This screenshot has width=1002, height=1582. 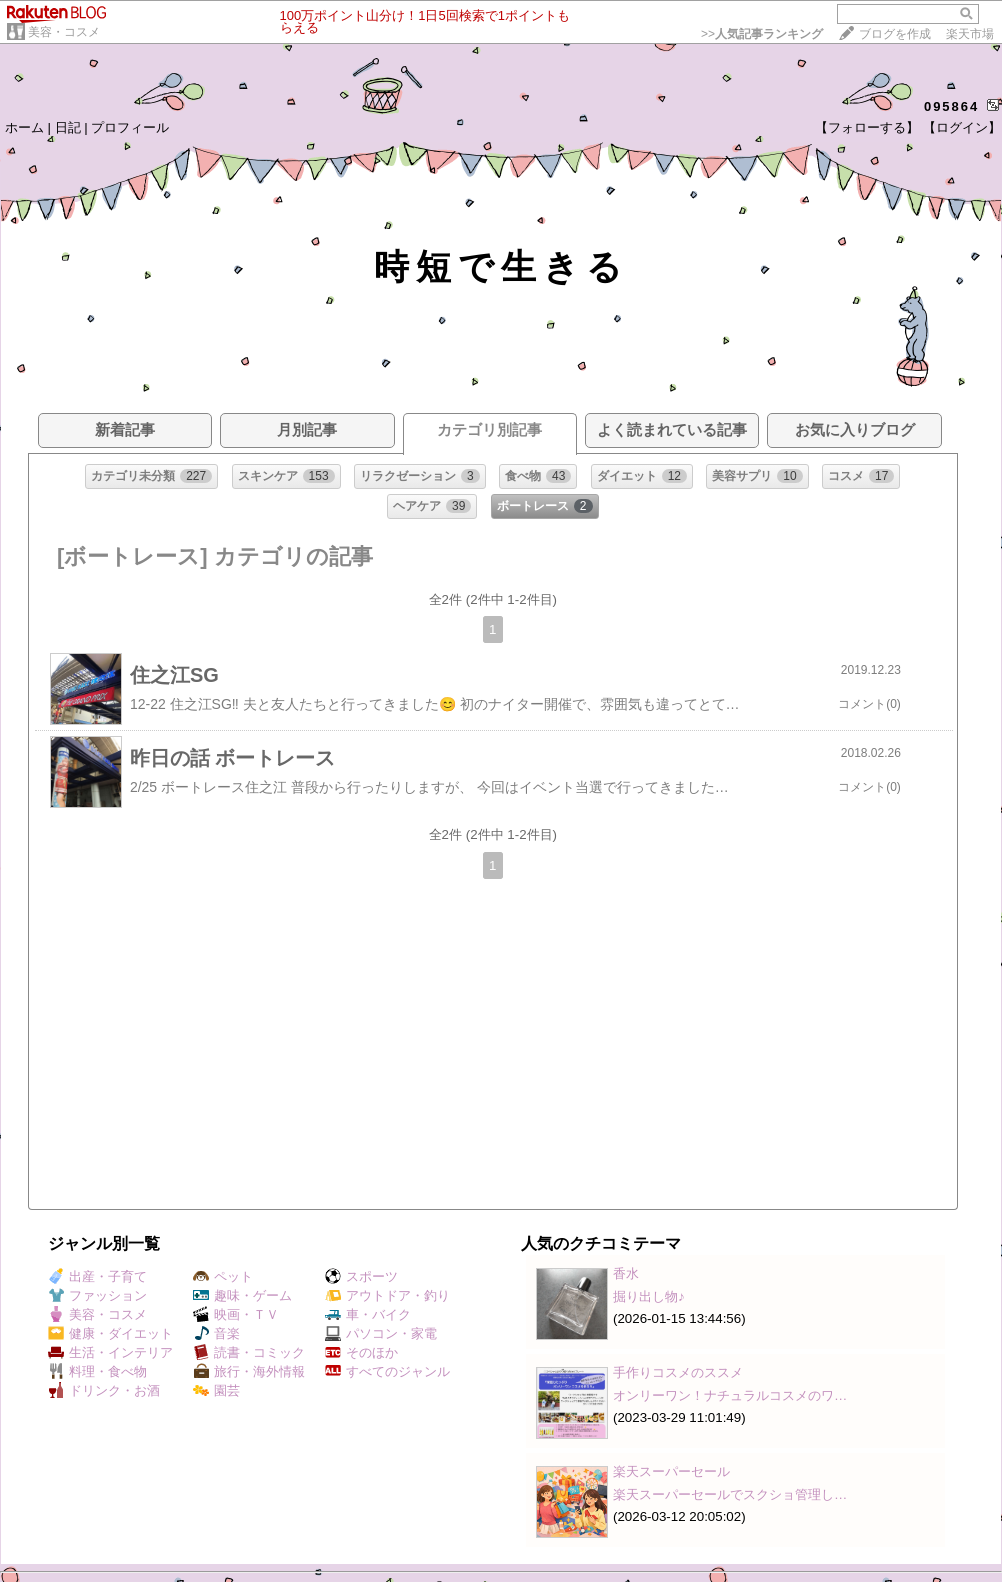 I want to click on 【ログイン】, so click(x=962, y=127).